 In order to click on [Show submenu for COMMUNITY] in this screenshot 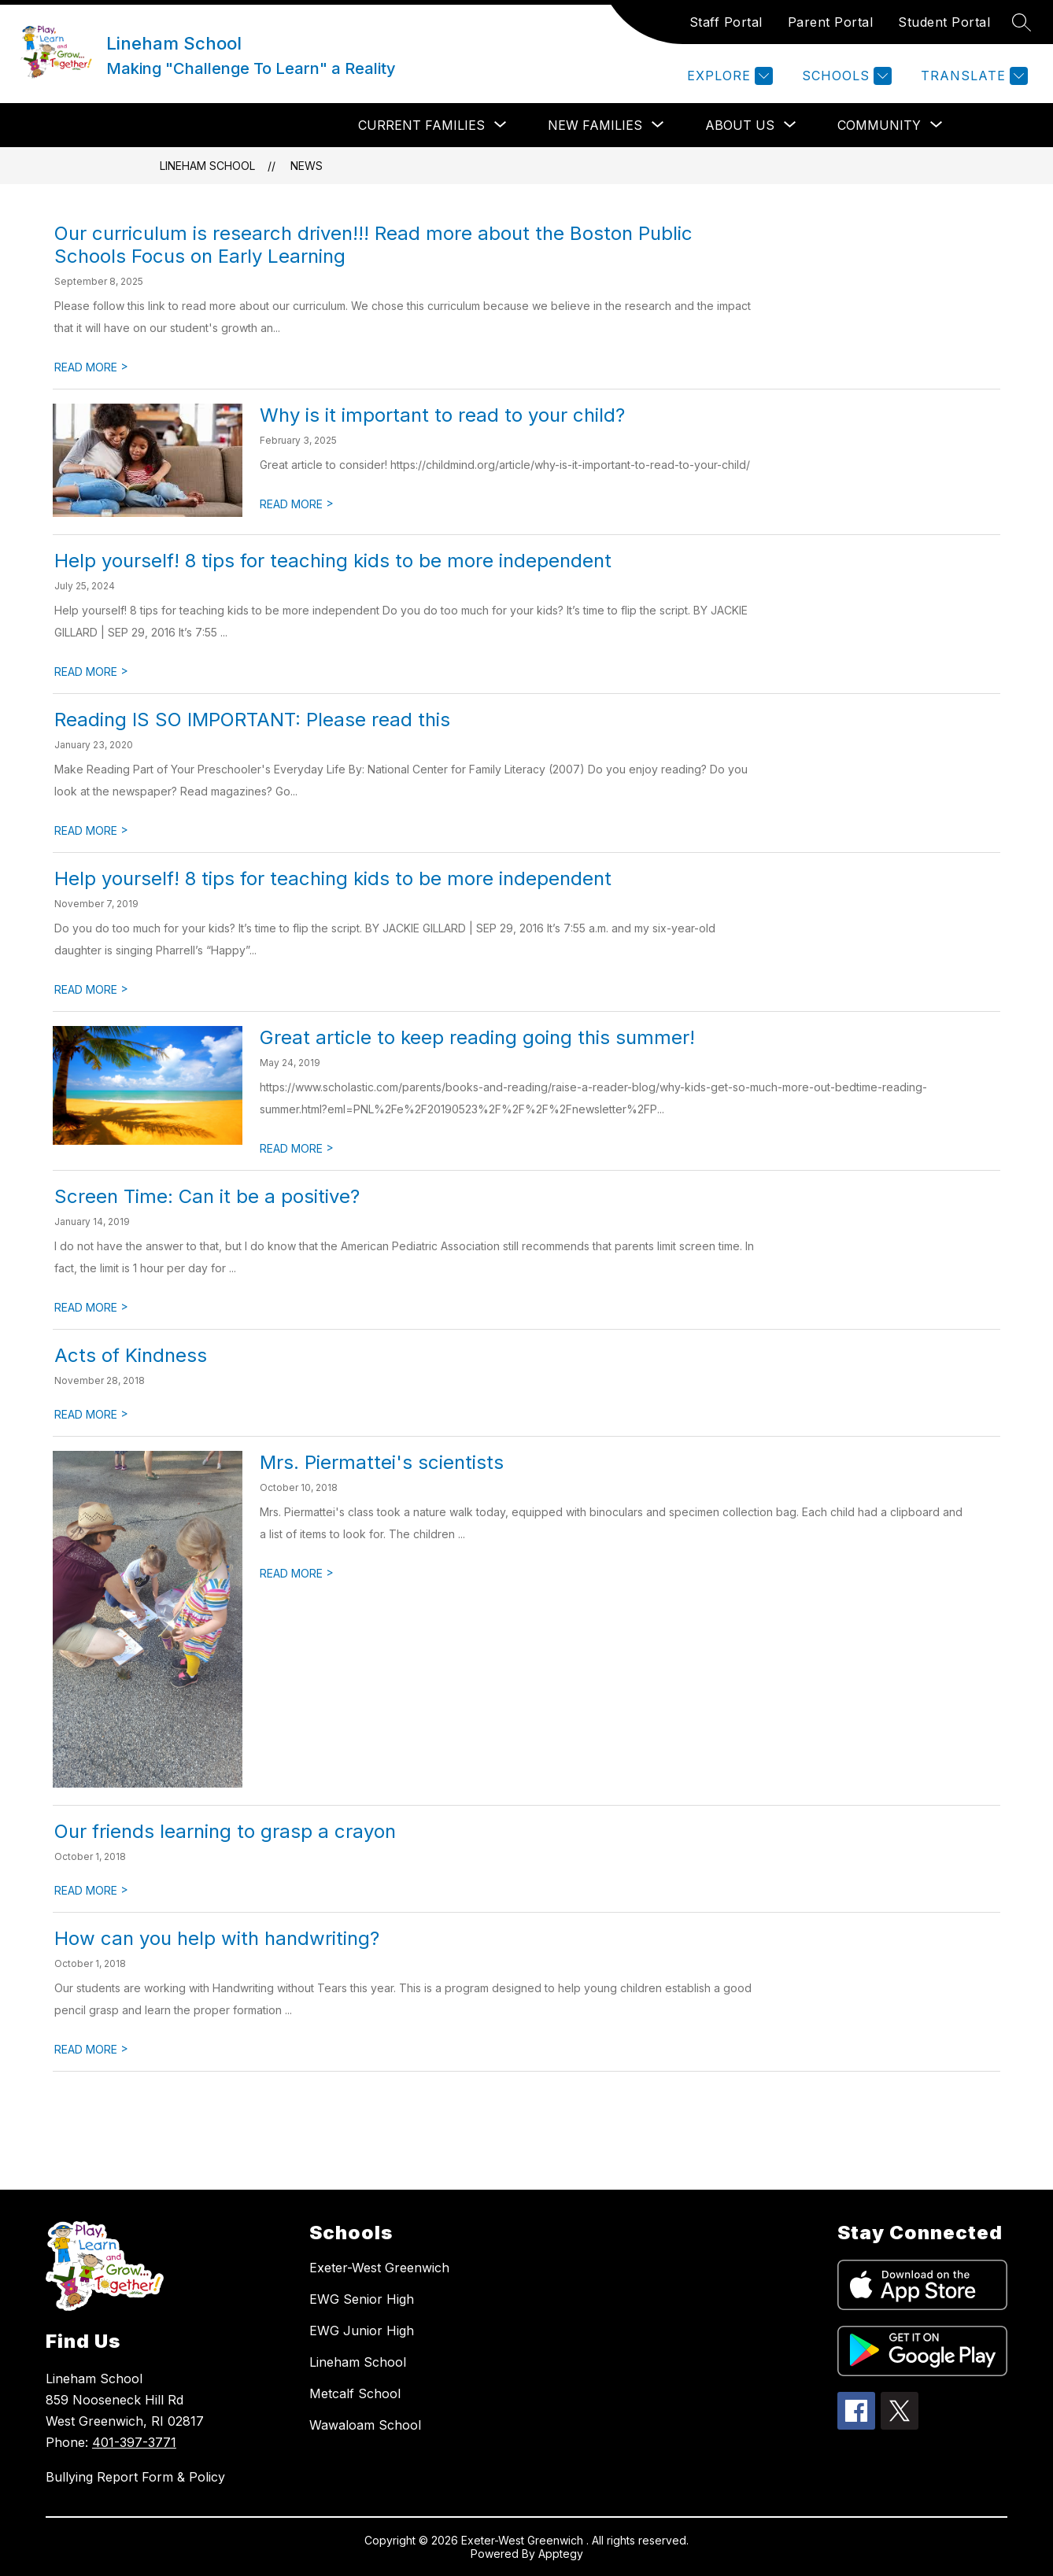, I will do `click(879, 125)`.